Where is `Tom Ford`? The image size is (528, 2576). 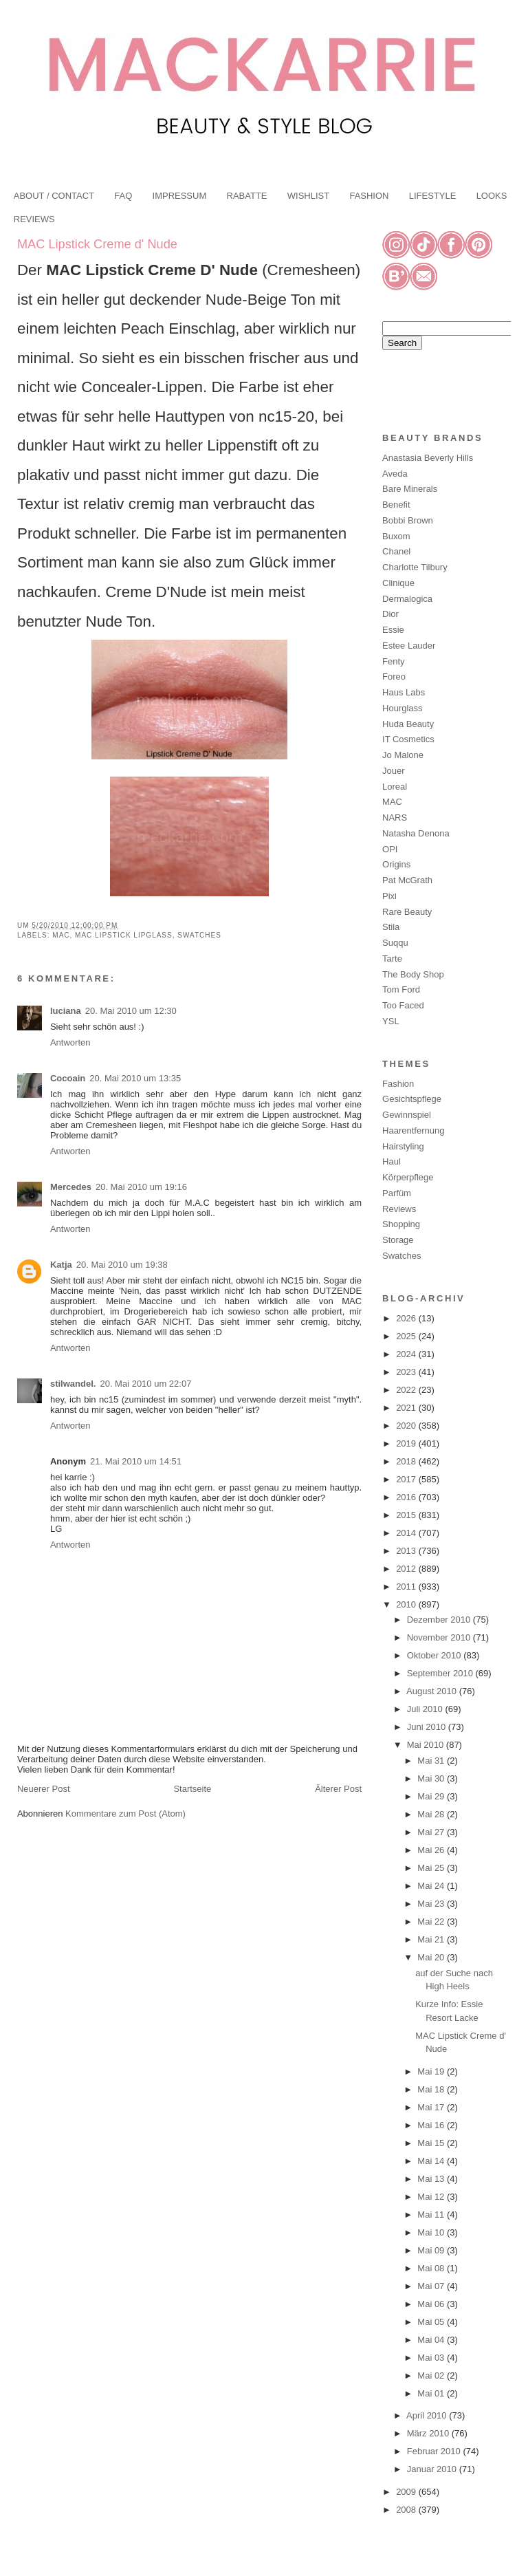 Tom Ford is located at coordinates (401, 989).